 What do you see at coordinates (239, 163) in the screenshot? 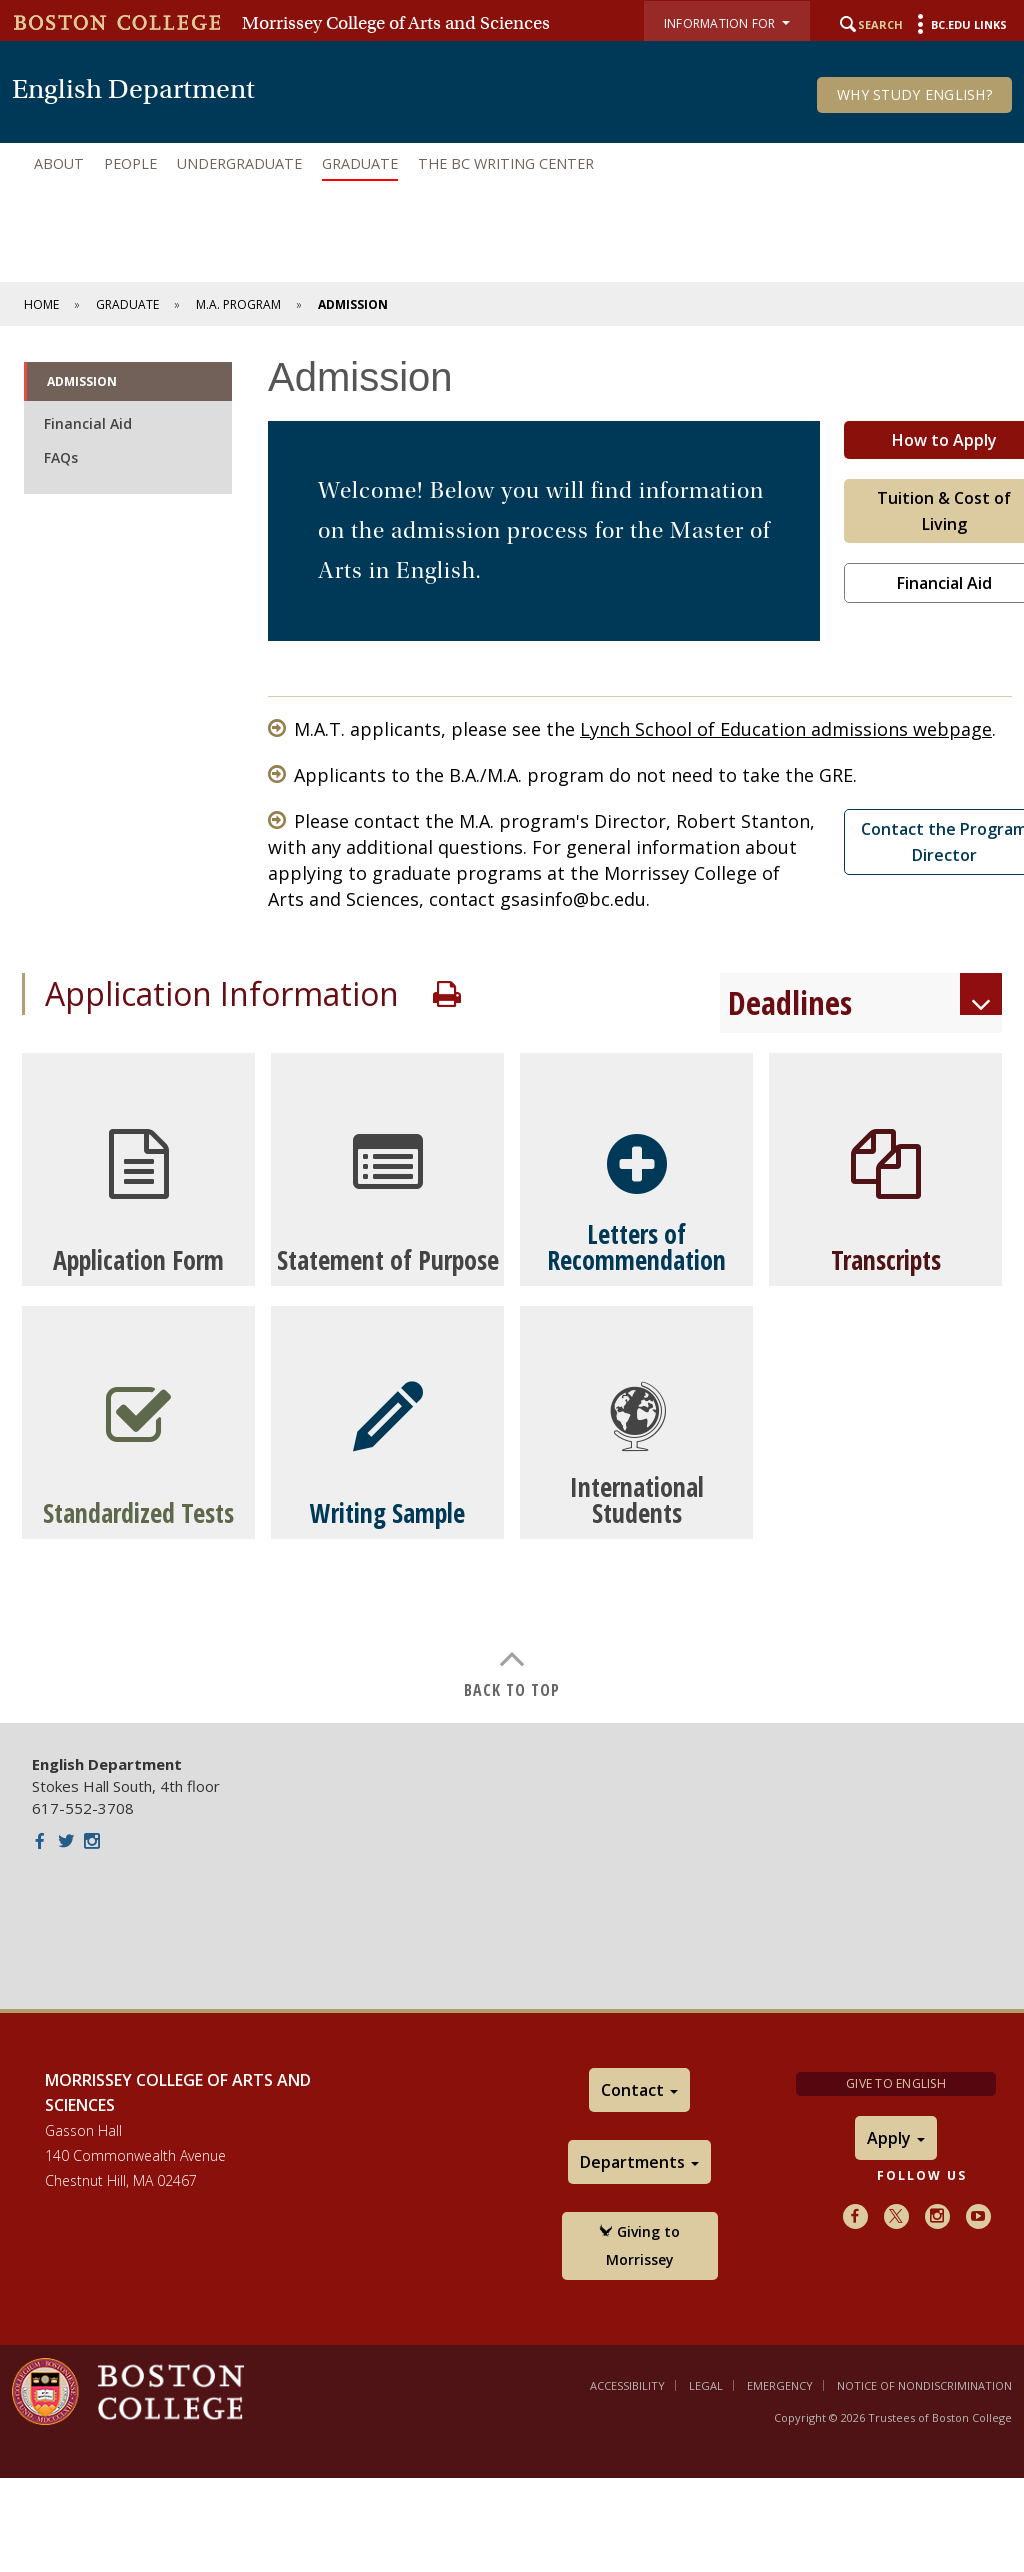
I see `Undergraduate` at bounding box center [239, 163].